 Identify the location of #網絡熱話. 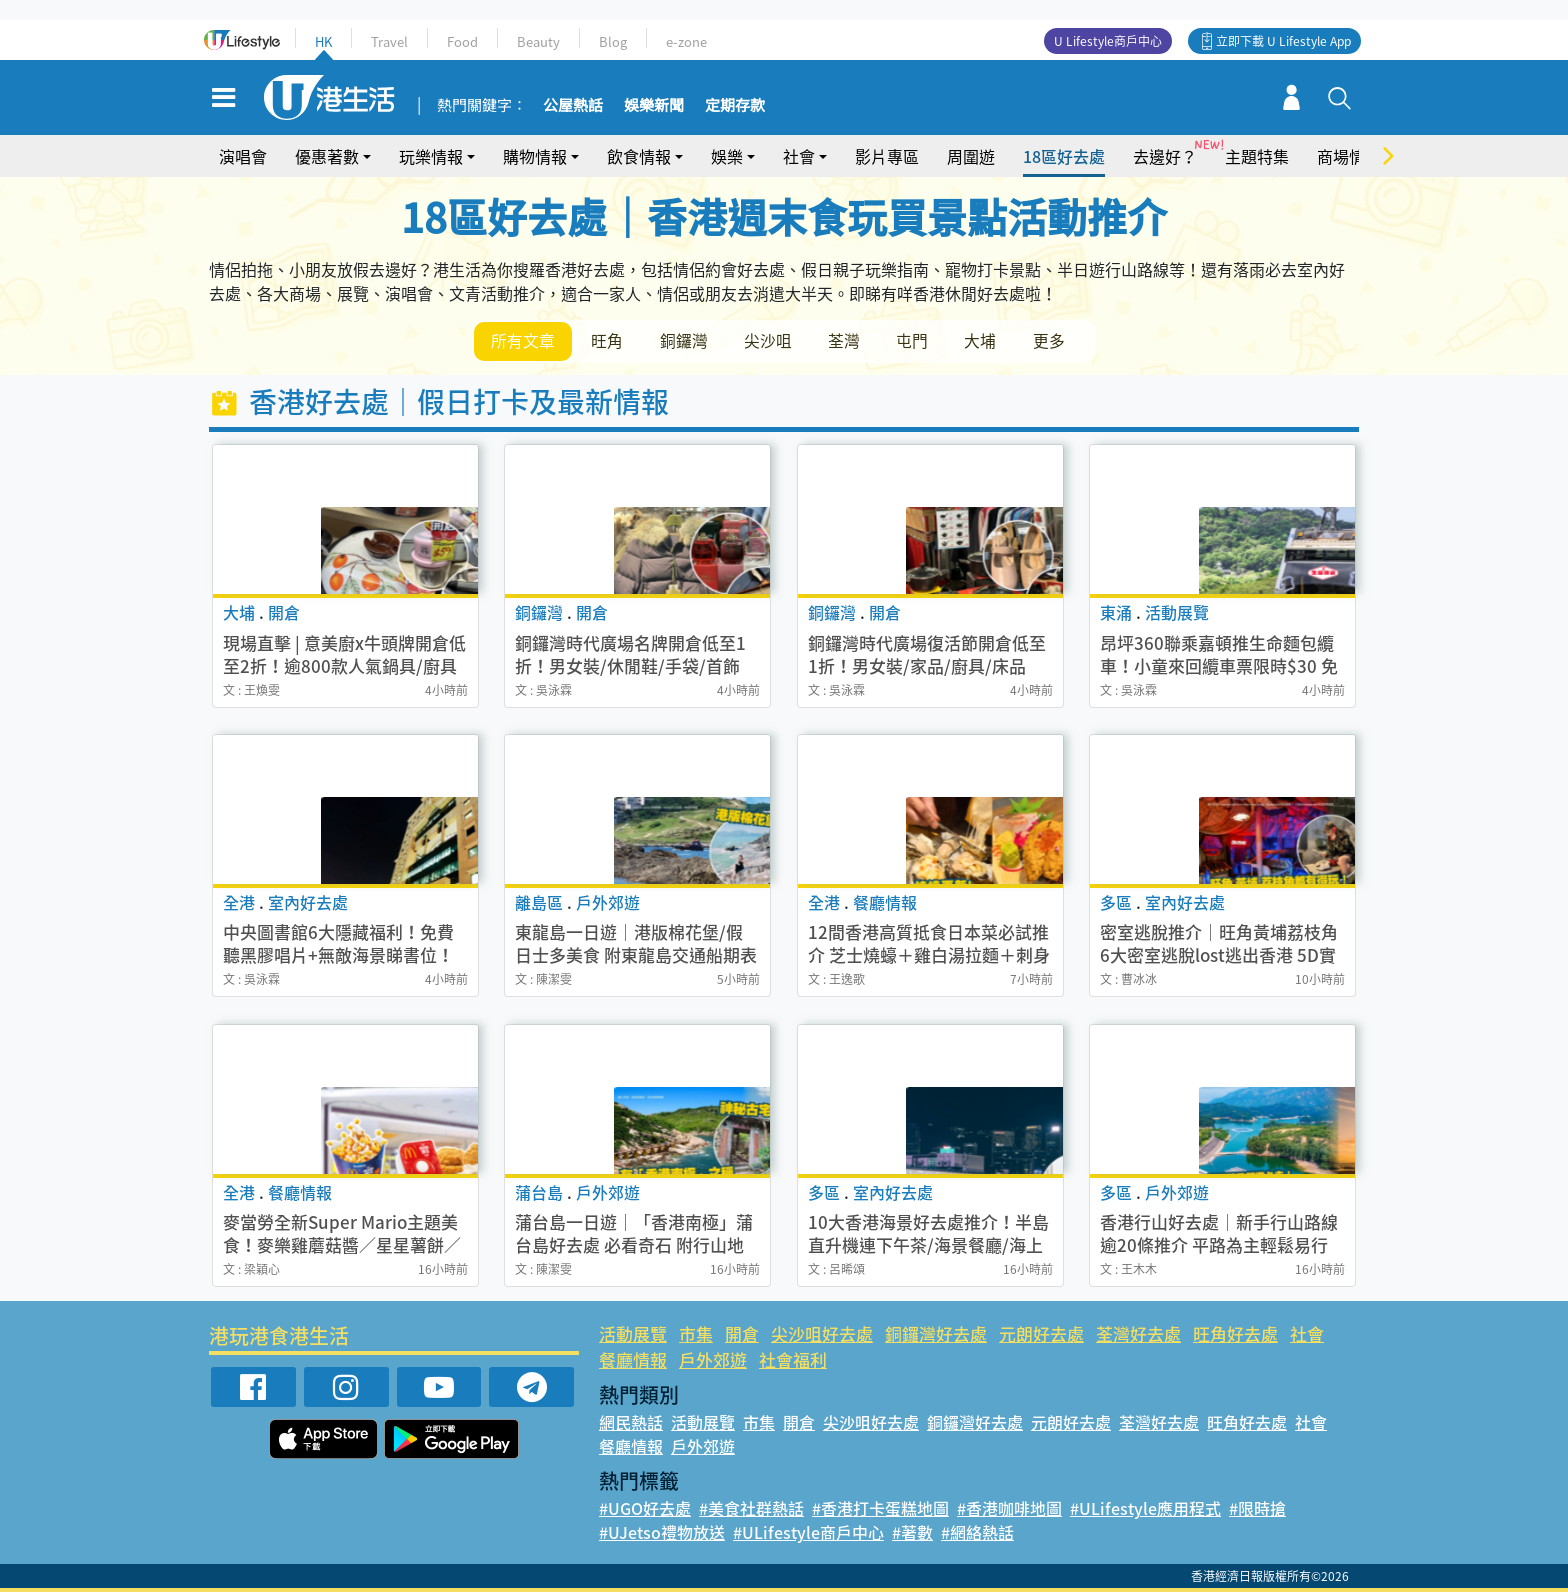
(977, 1533).